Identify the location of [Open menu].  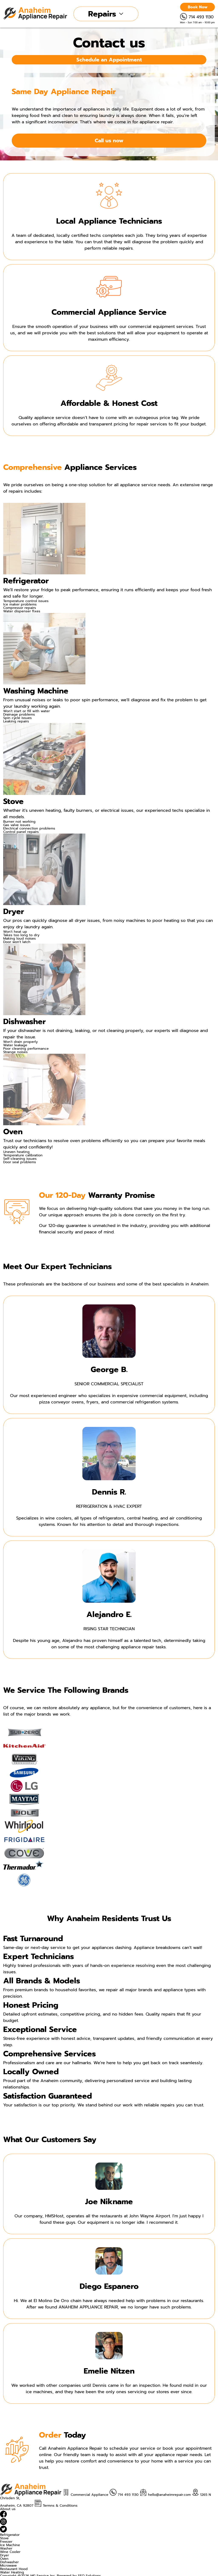
(105, 14).